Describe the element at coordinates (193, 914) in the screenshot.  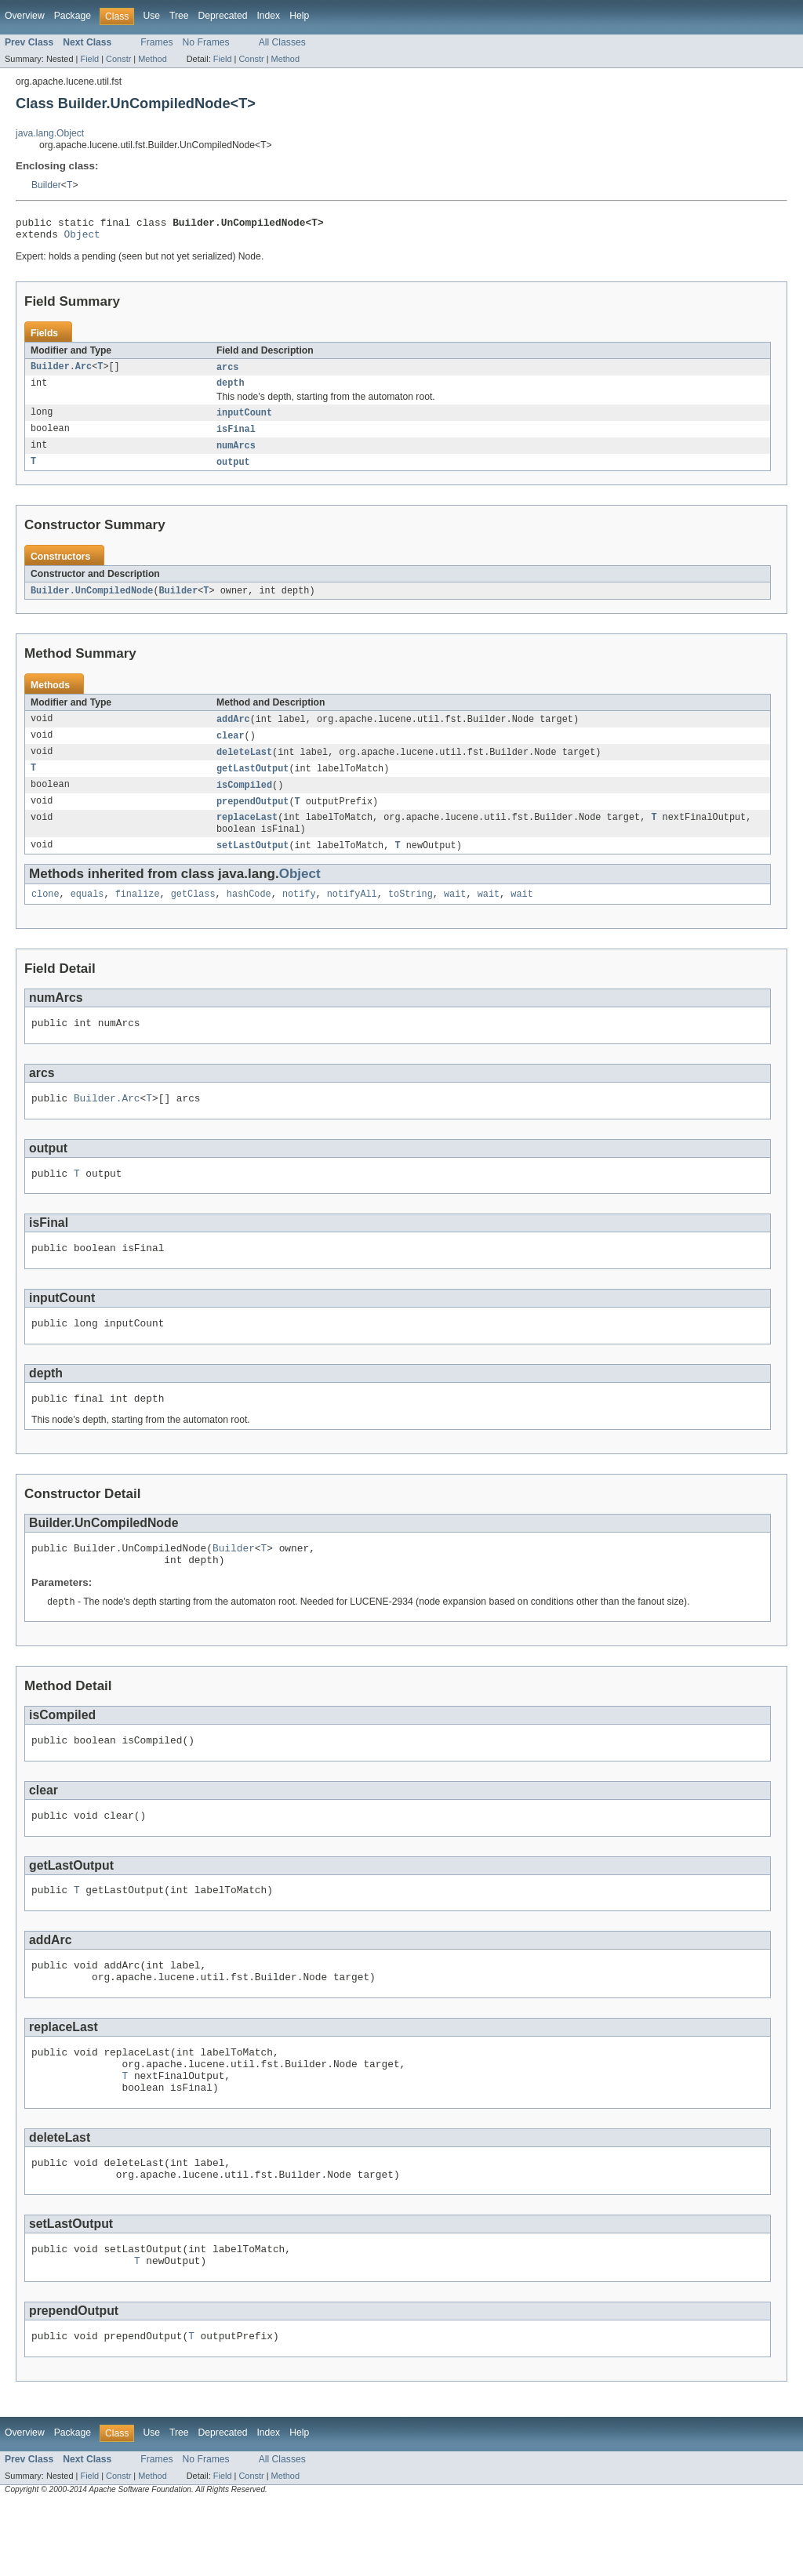
I see `getClass` at that location.